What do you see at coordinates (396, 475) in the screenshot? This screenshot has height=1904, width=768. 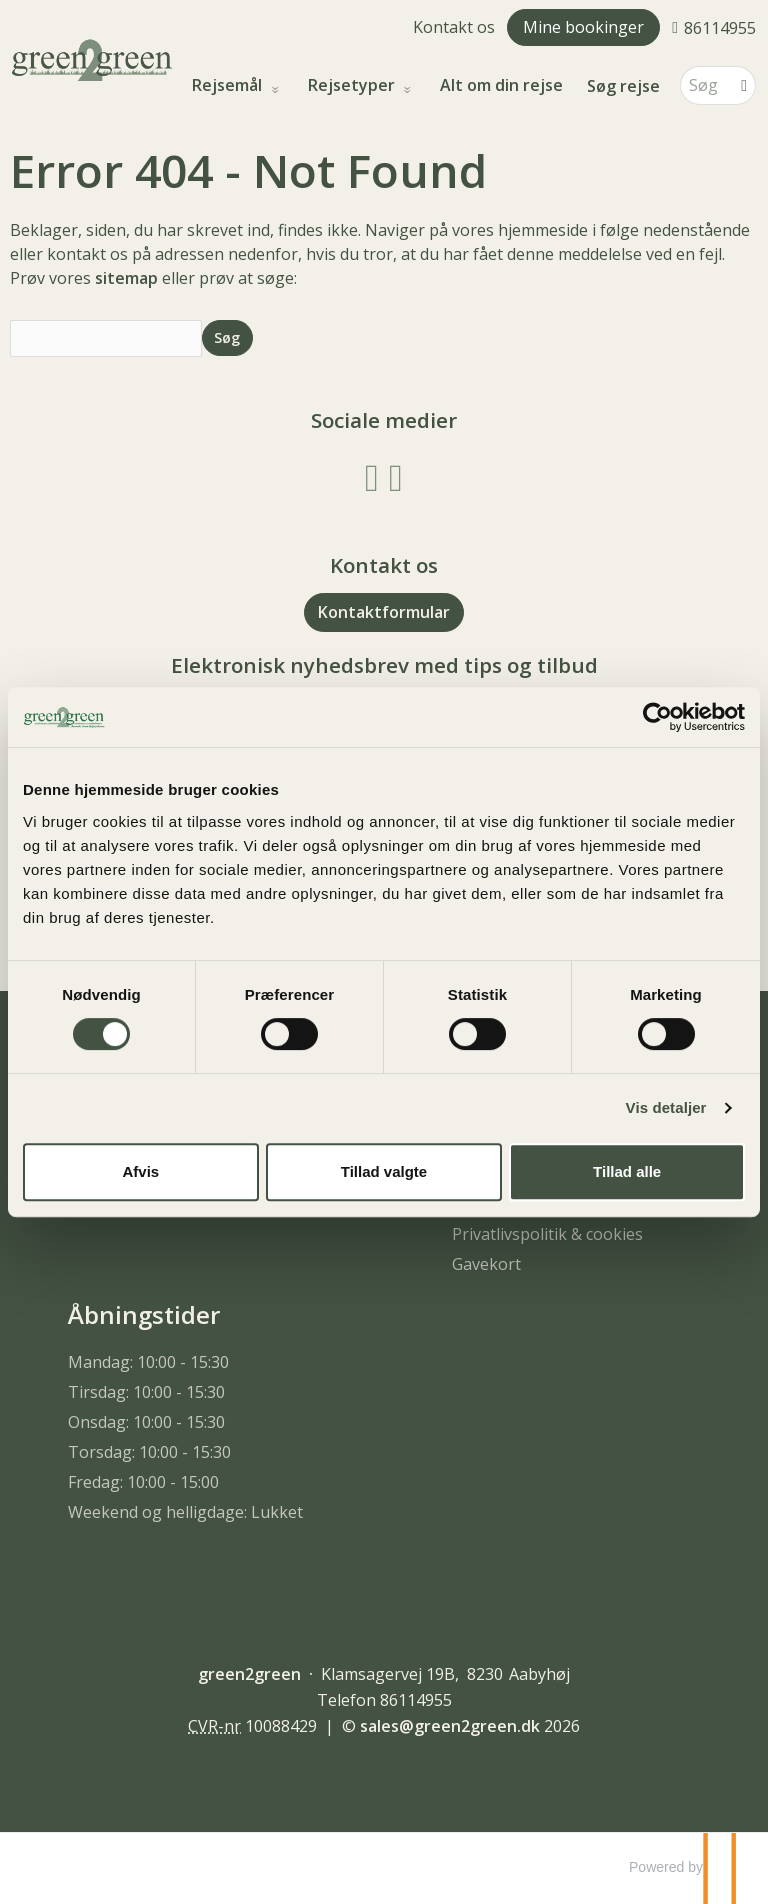 I see `[Følg os på Instagram]` at bounding box center [396, 475].